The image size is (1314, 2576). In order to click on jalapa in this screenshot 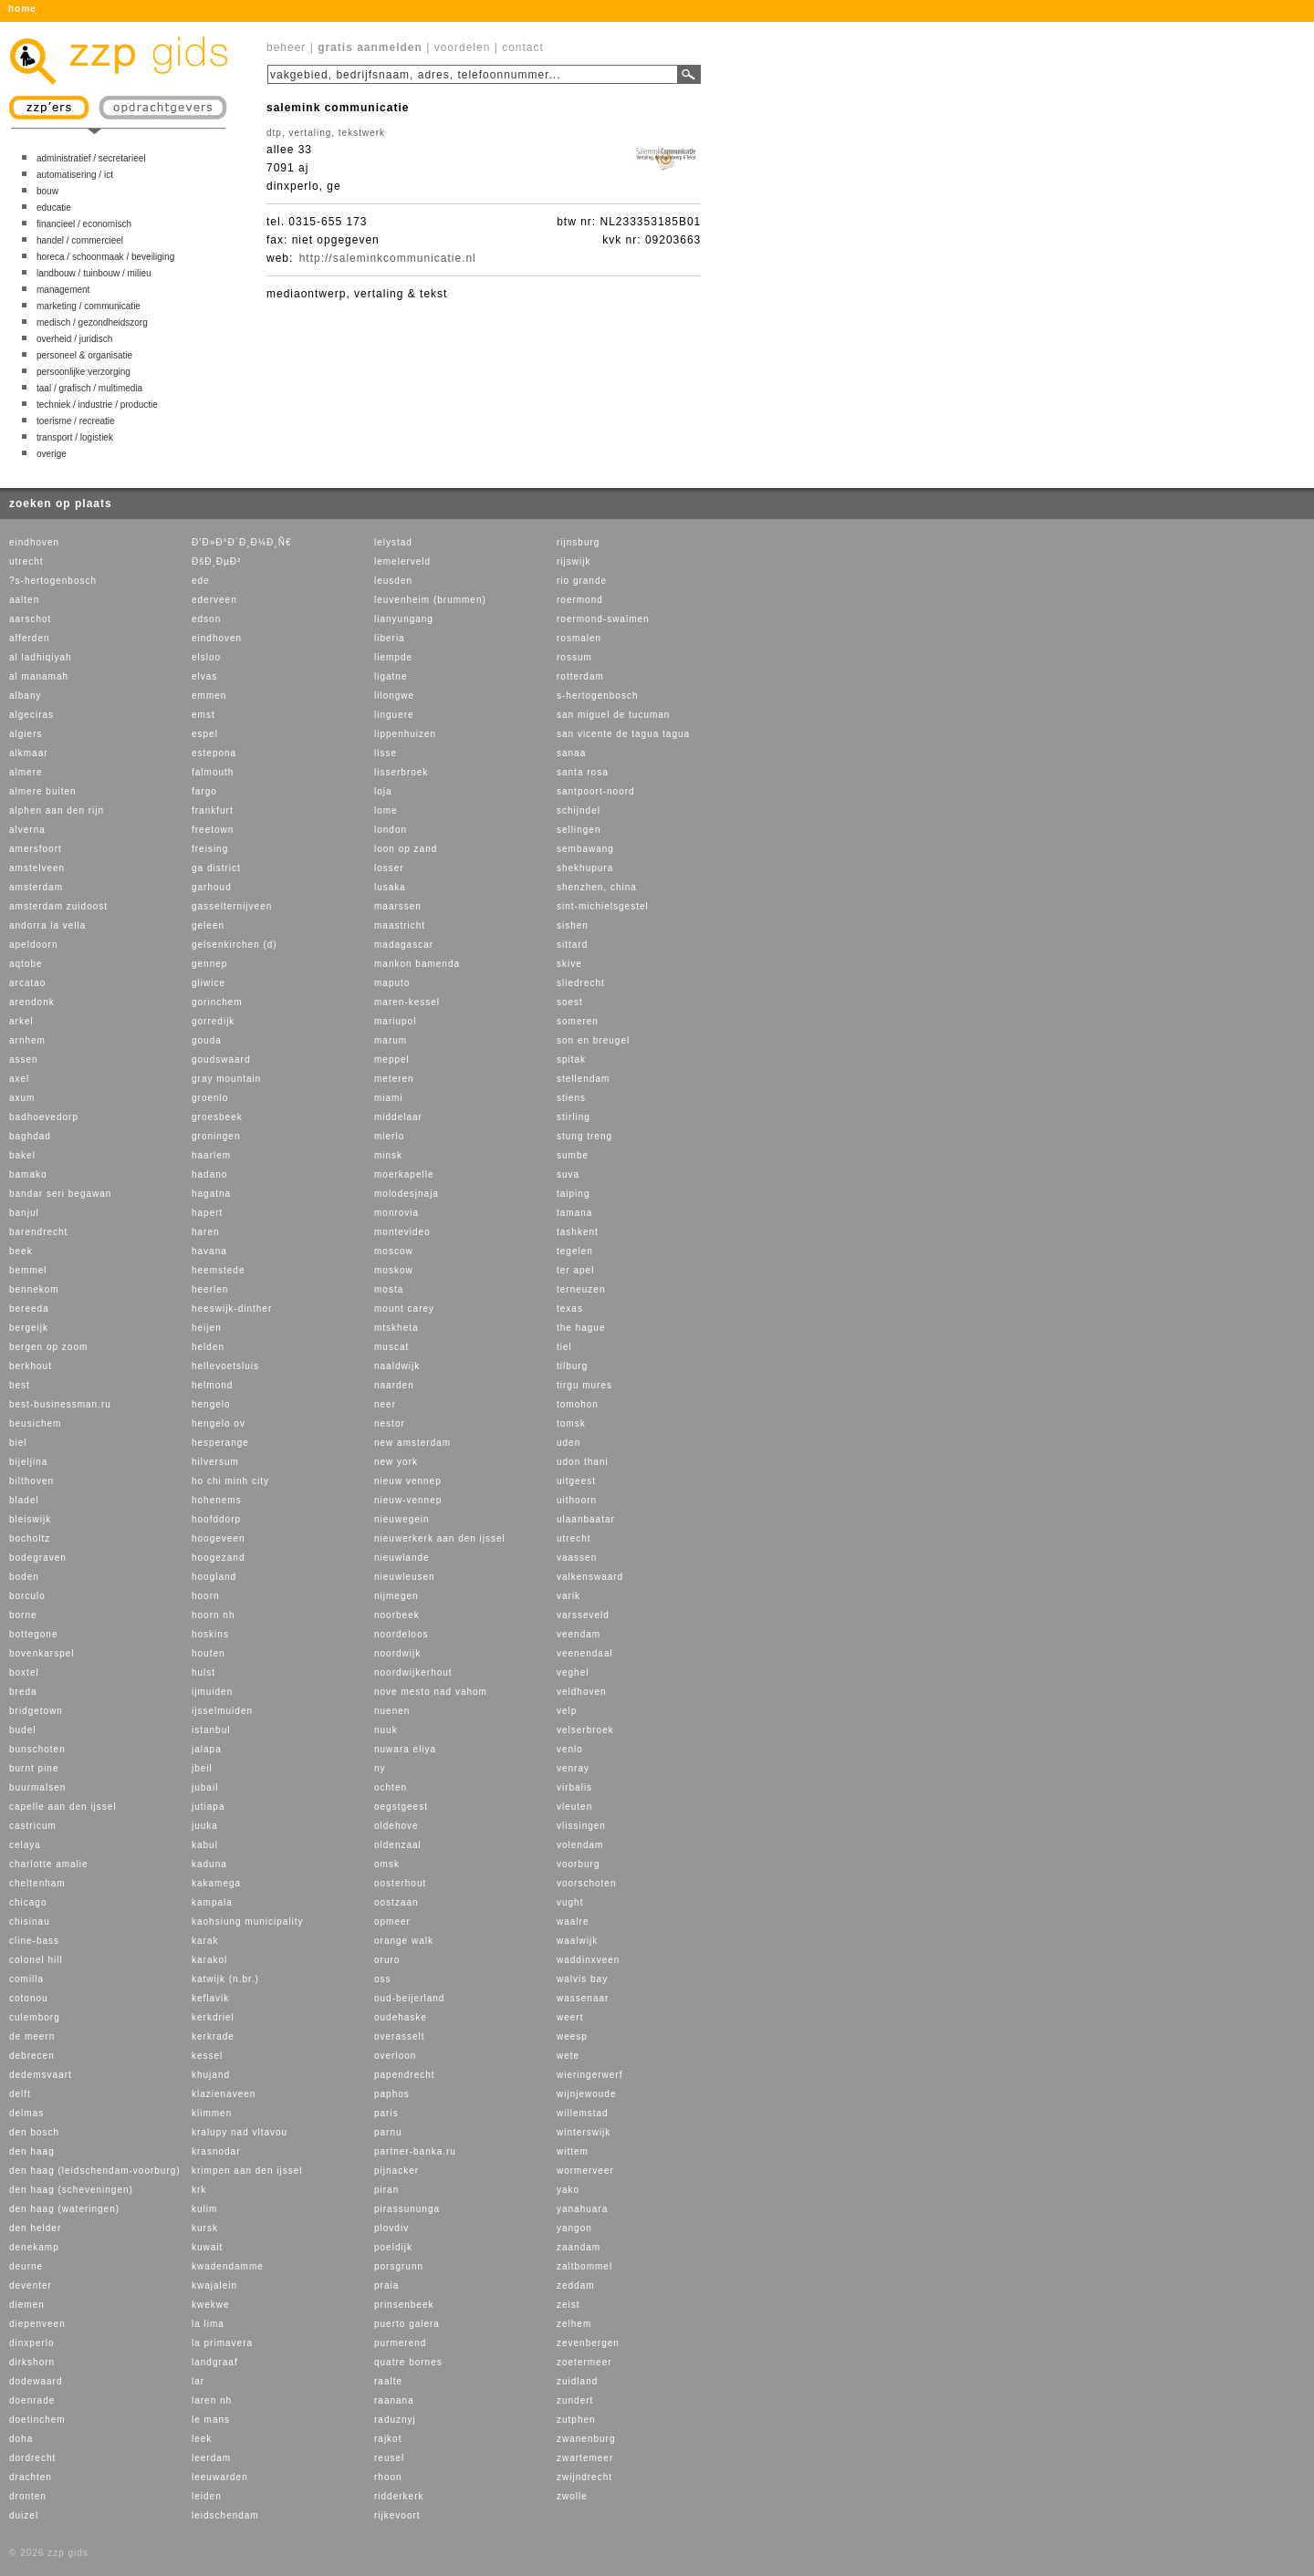, I will do `click(207, 1749)`.